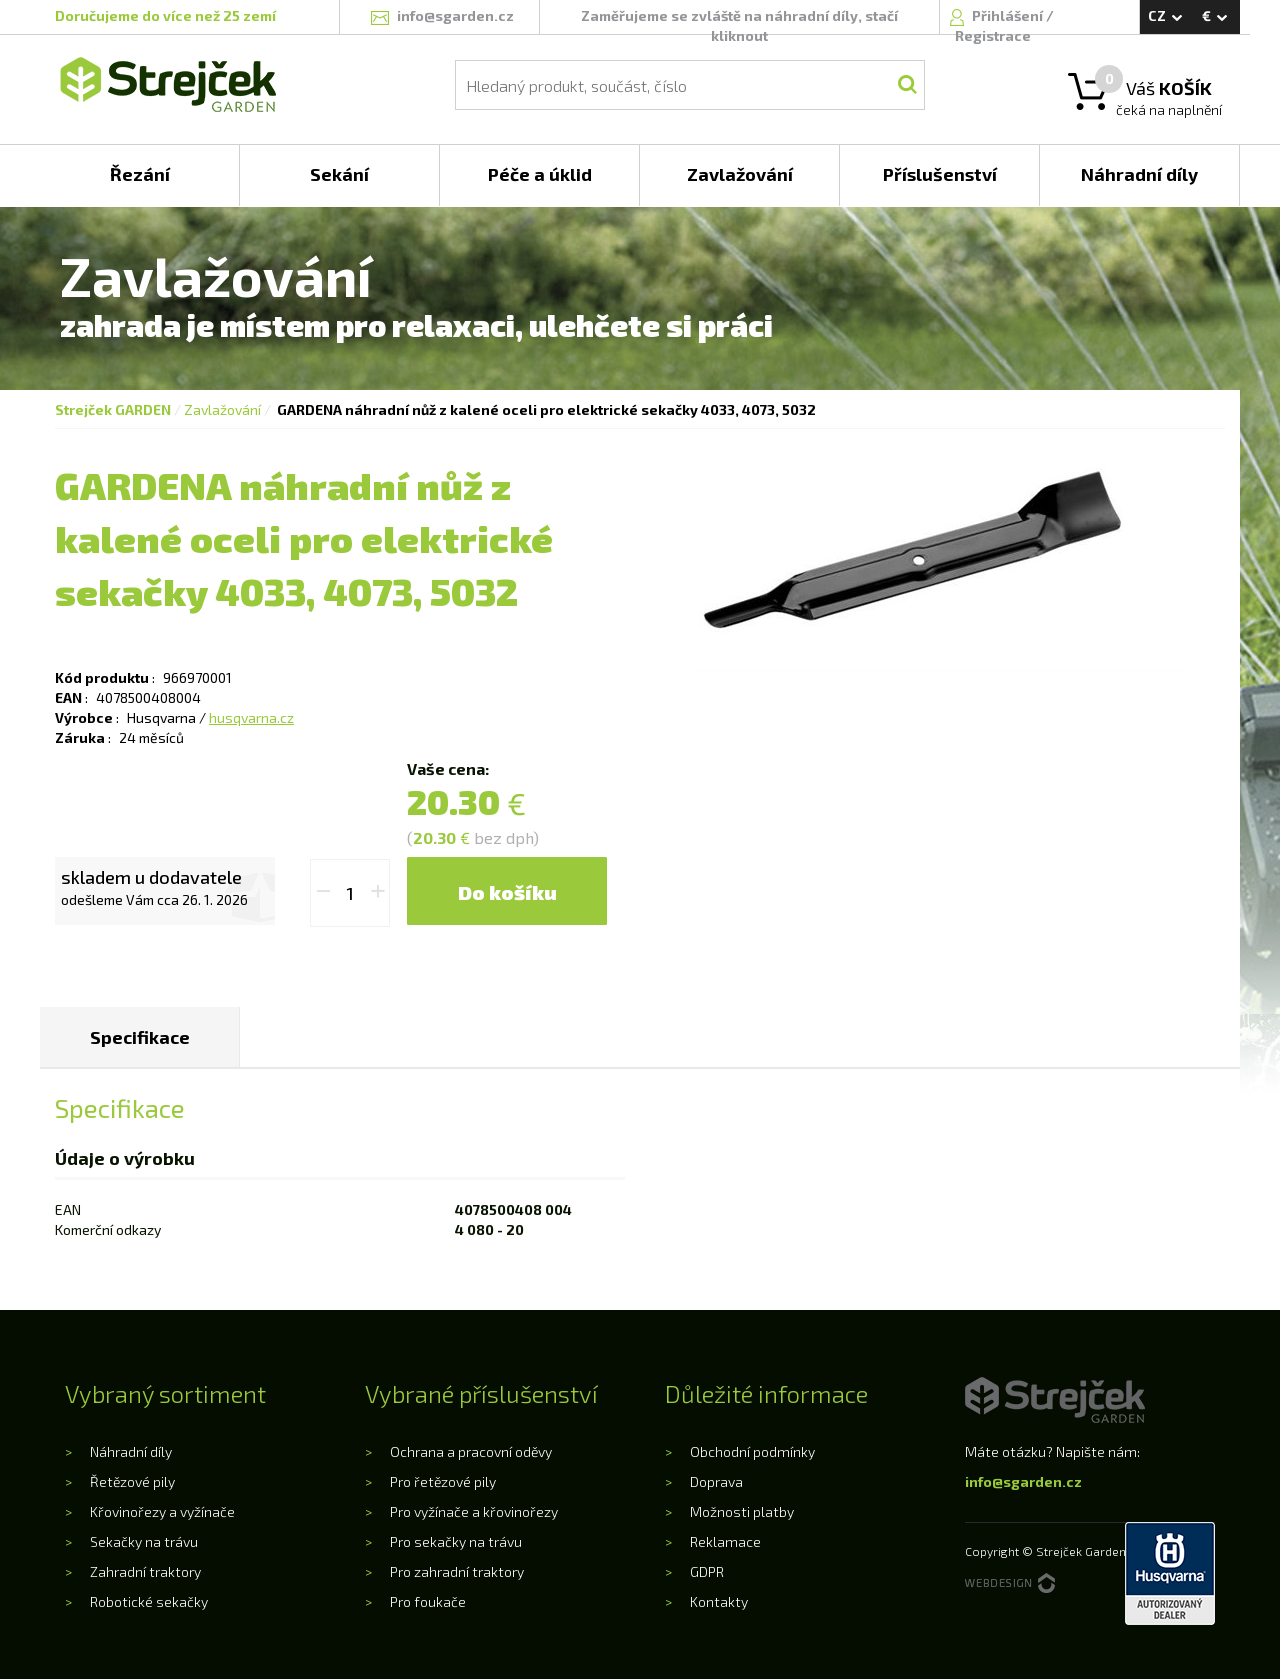 This screenshot has height=1679, width=1280. I want to click on Pro foukače, so click(428, 1601).